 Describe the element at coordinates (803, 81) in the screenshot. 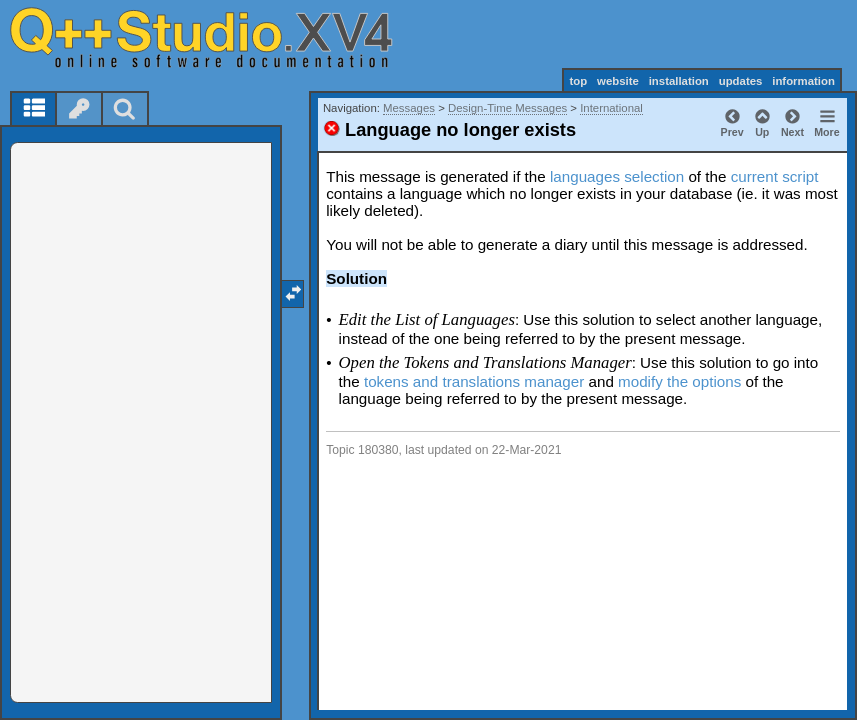

I see `information` at that location.